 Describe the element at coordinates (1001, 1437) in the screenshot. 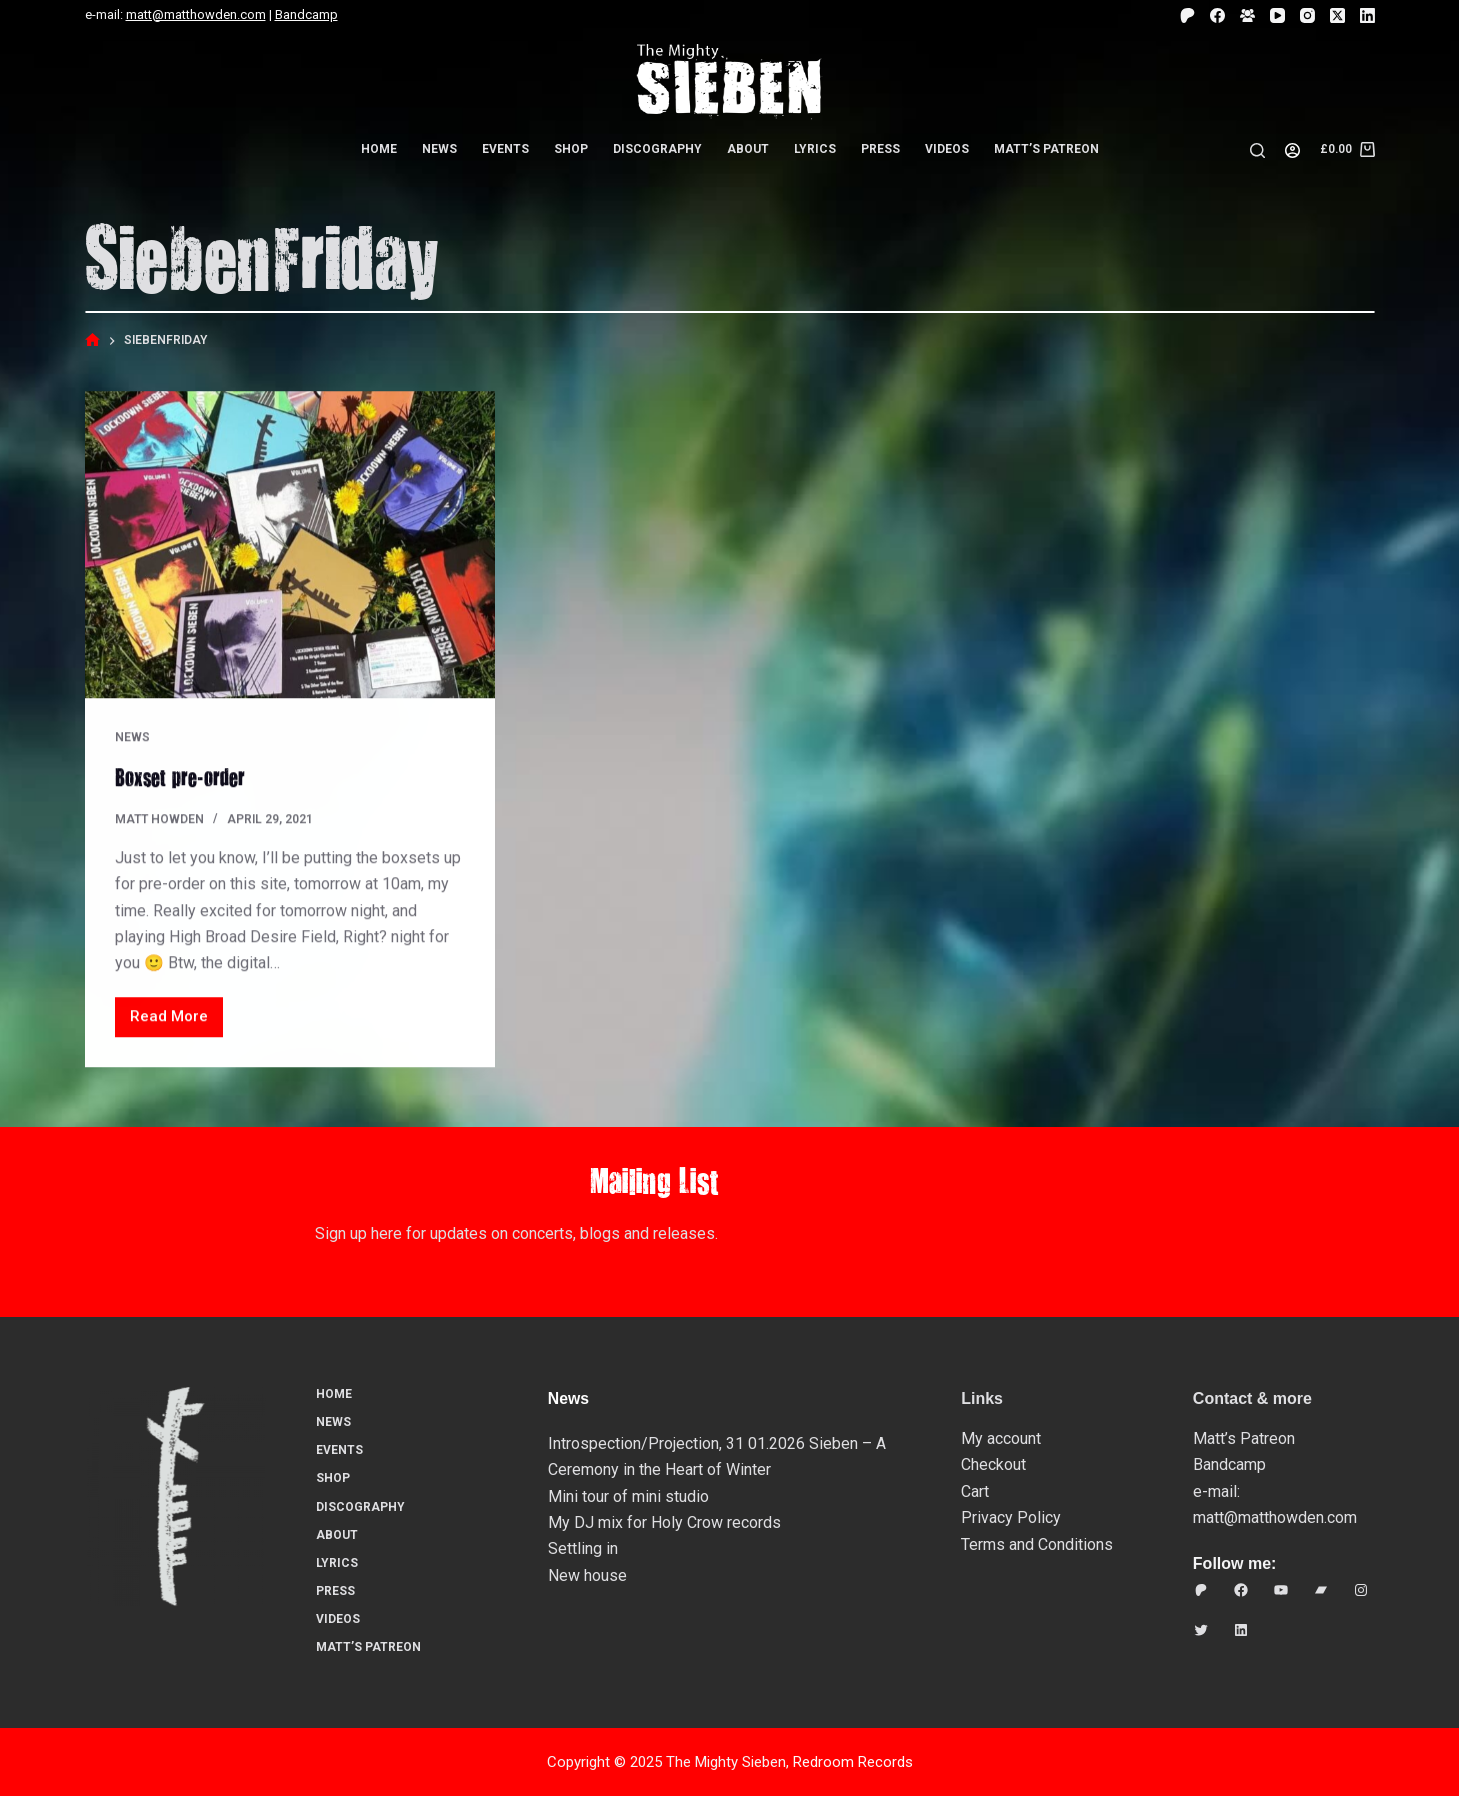

I see `My account` at that location.